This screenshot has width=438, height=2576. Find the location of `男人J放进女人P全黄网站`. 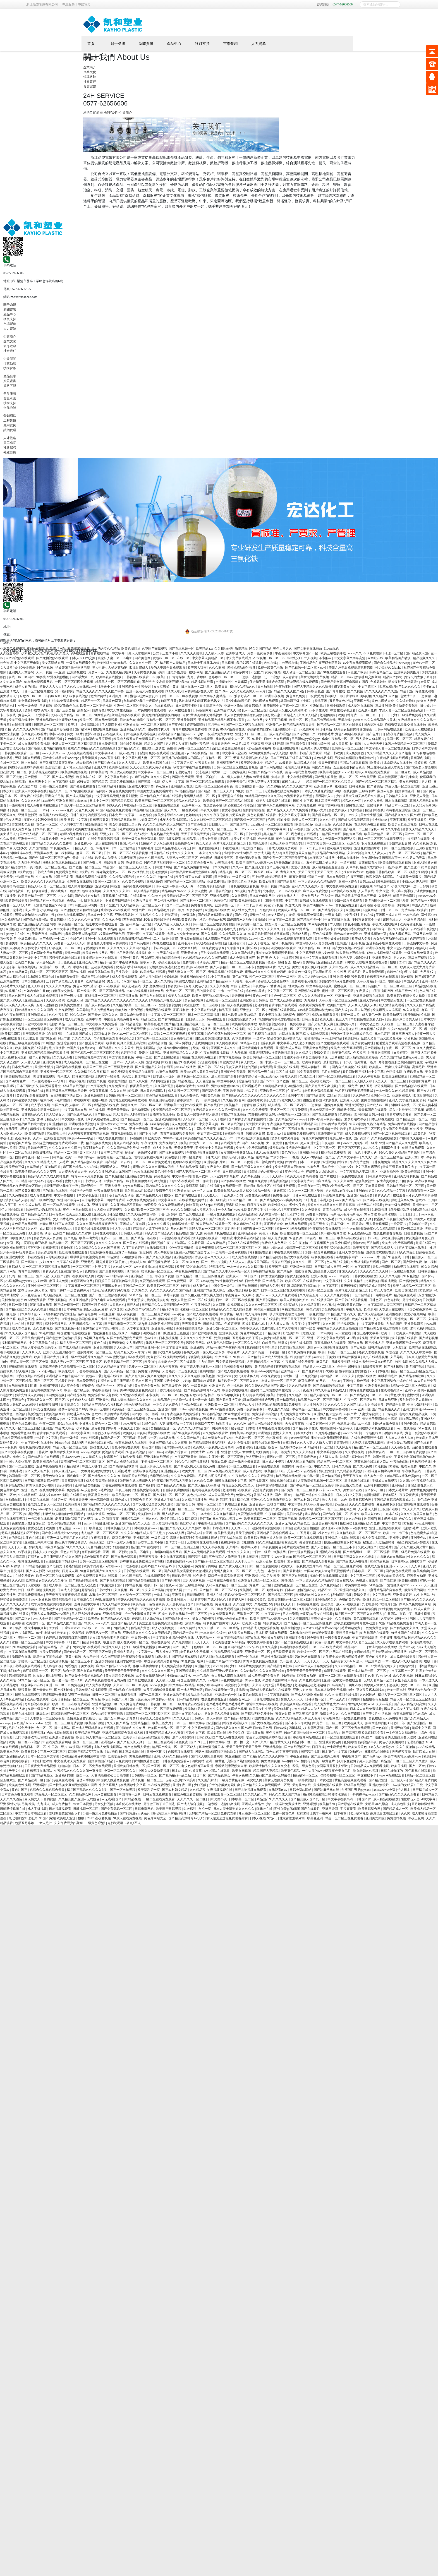

男人J放进女人P全黄网站 is located at coordinates (130, 1114).